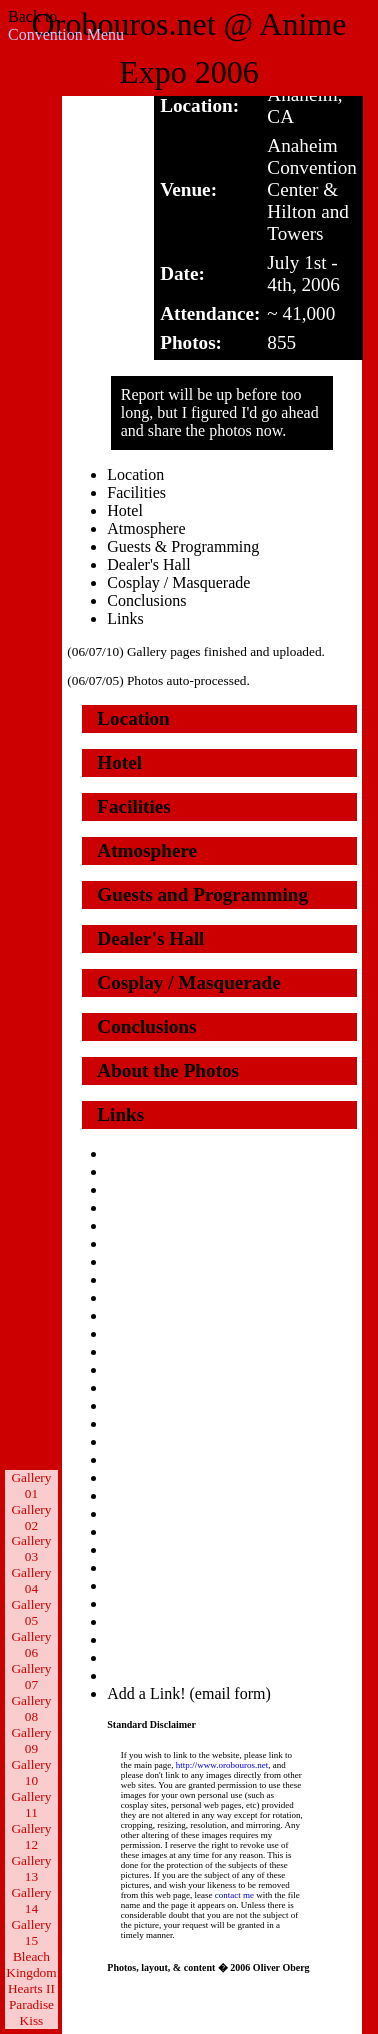  What do you see at coordinates (146, 600) in the screenshot?
I see `Conclusions` at bounding box center [146, 600].